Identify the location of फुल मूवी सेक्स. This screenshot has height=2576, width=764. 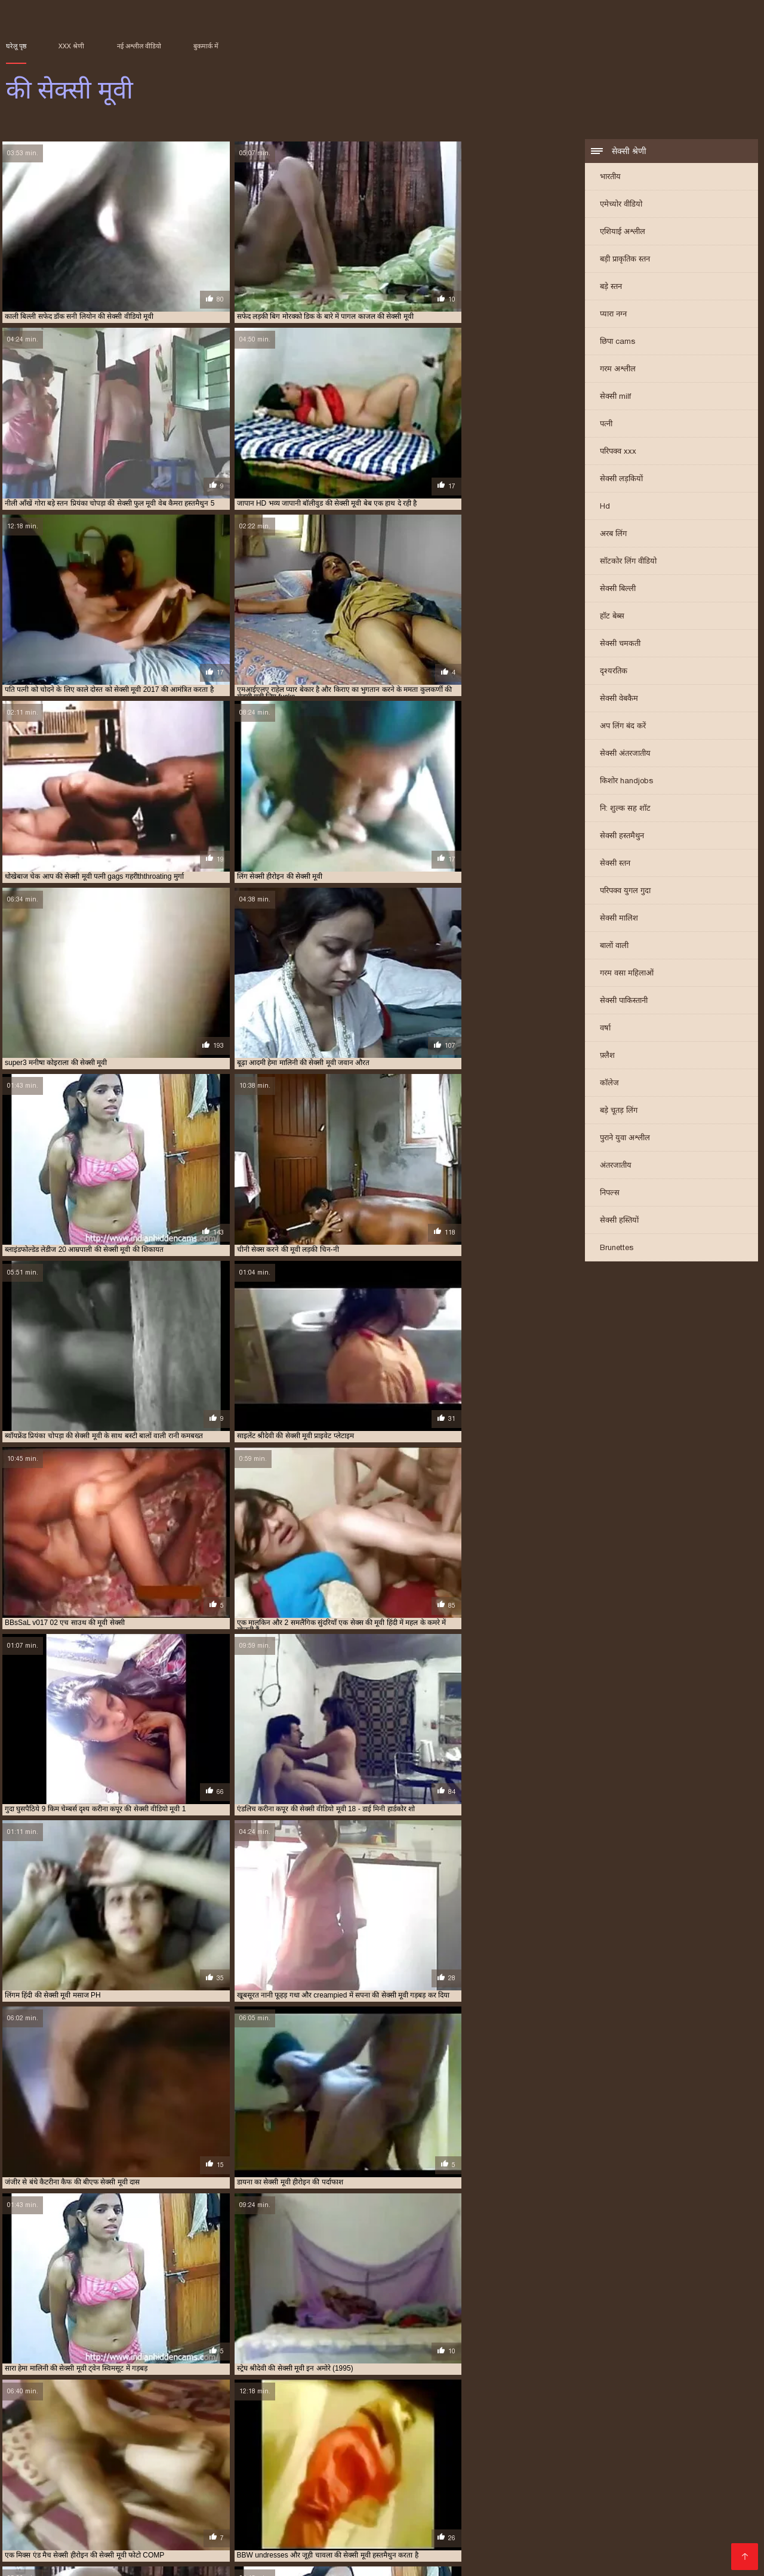
(144, 2530).